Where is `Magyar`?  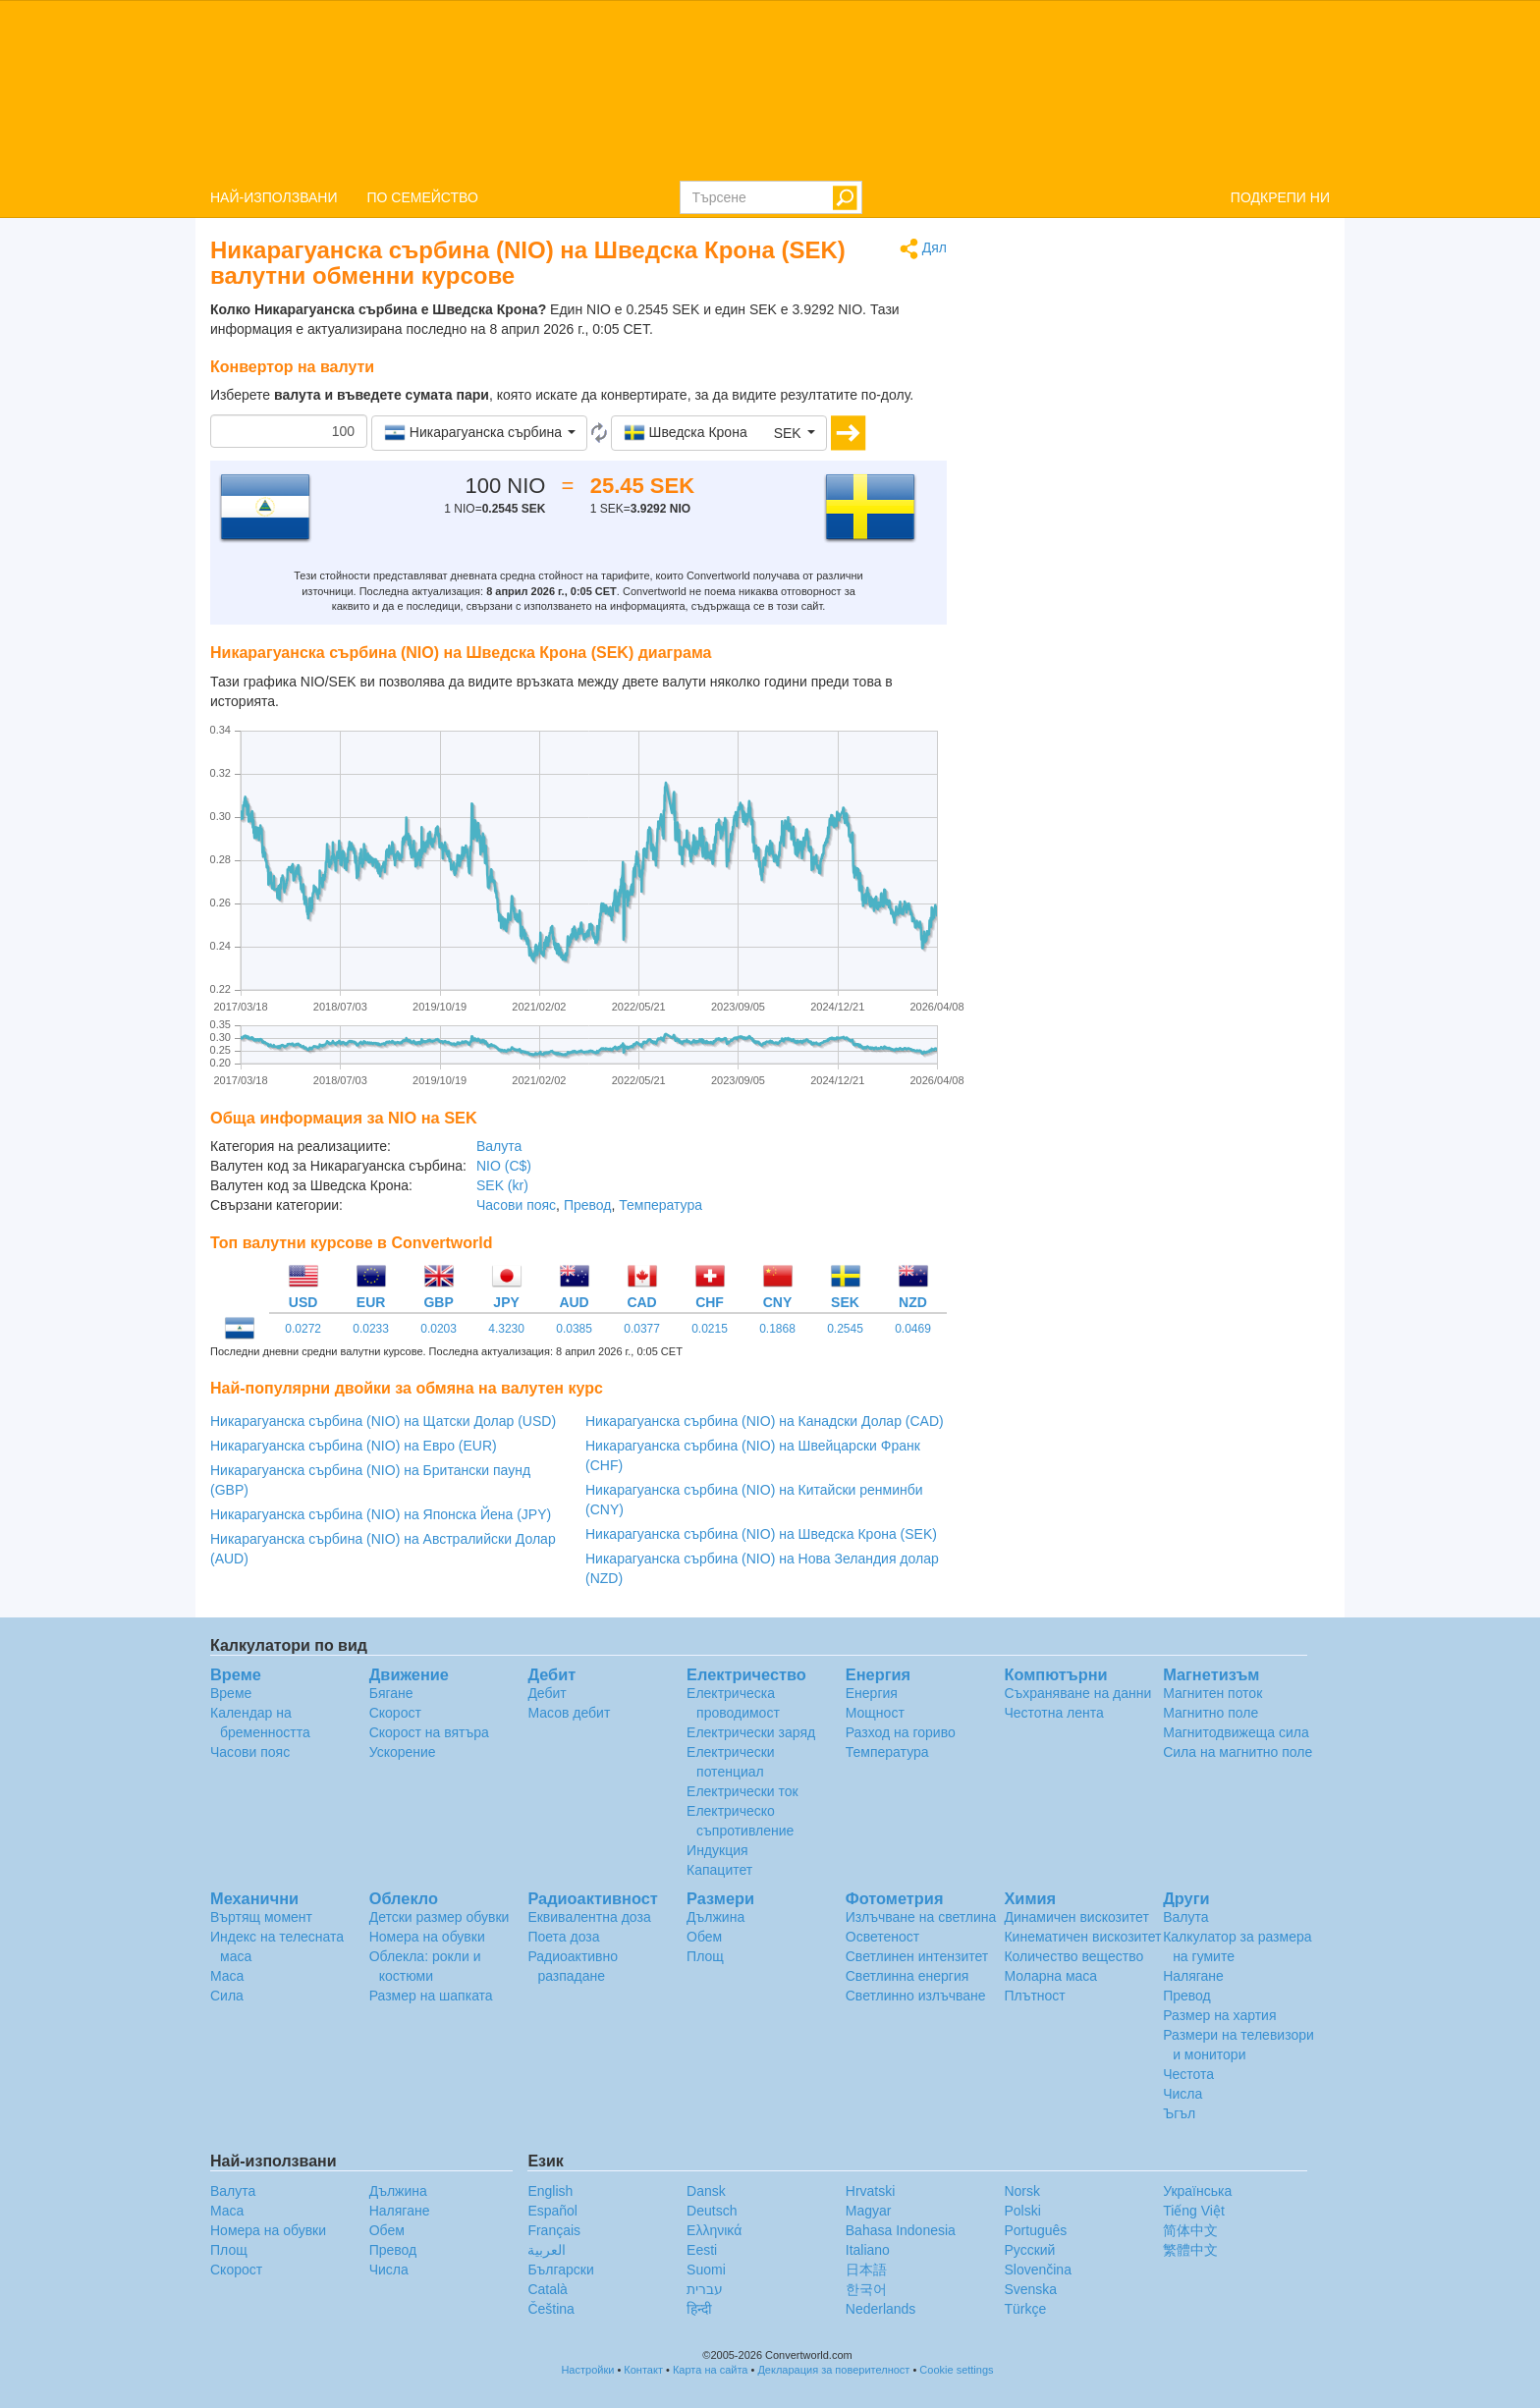
Magyar is located at coordinates (869, 2210).